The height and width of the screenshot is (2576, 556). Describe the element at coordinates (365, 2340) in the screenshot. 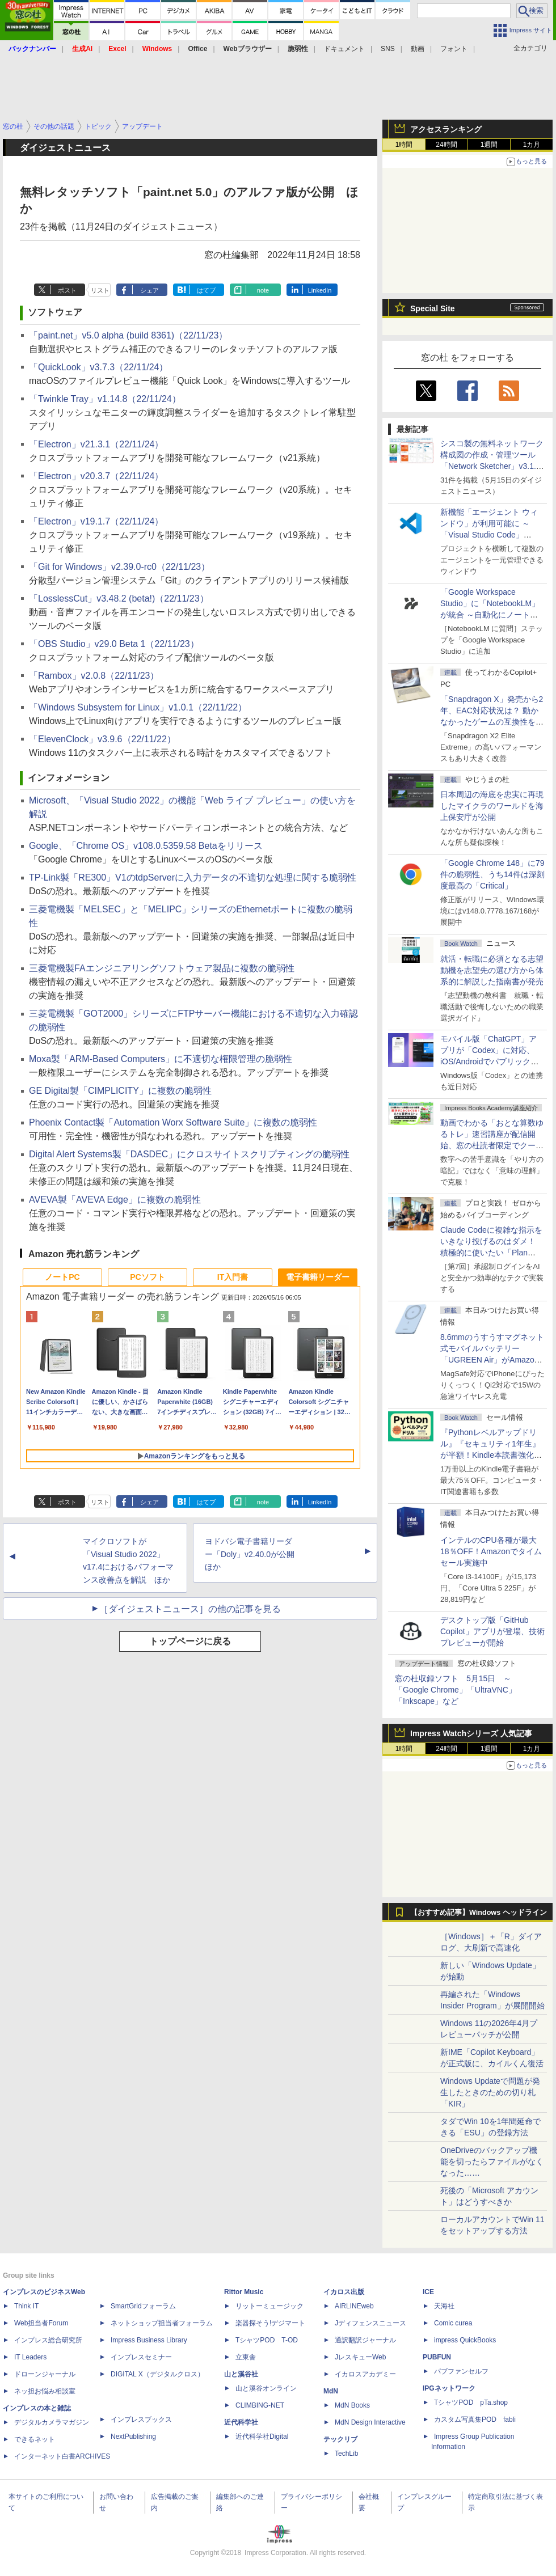

I see `通訳翻訳ジャーナル` at that location.